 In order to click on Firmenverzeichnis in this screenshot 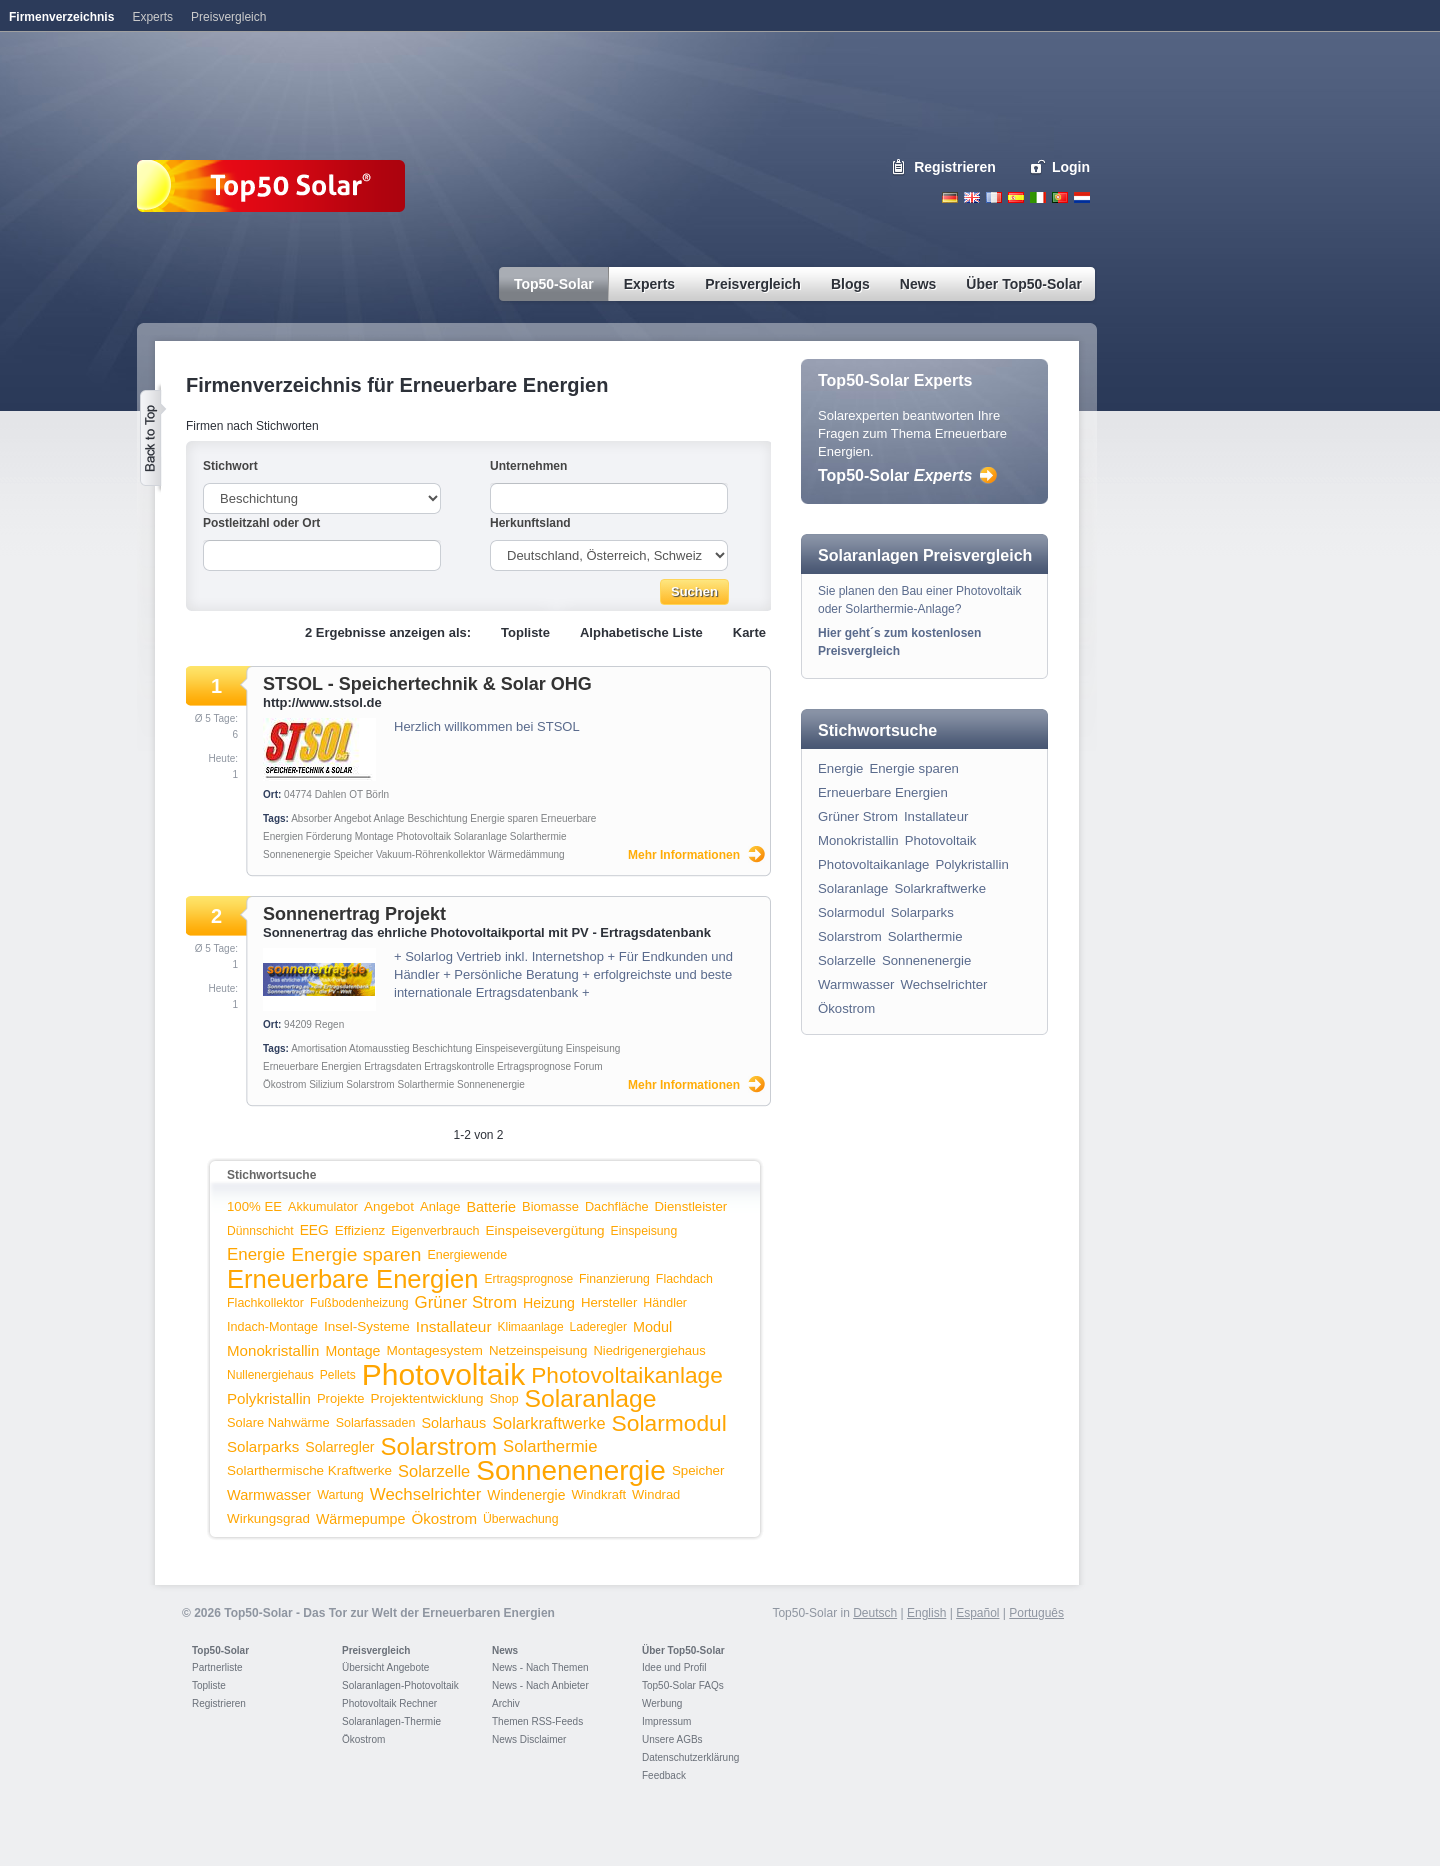, I will do `click(61, 17)`.